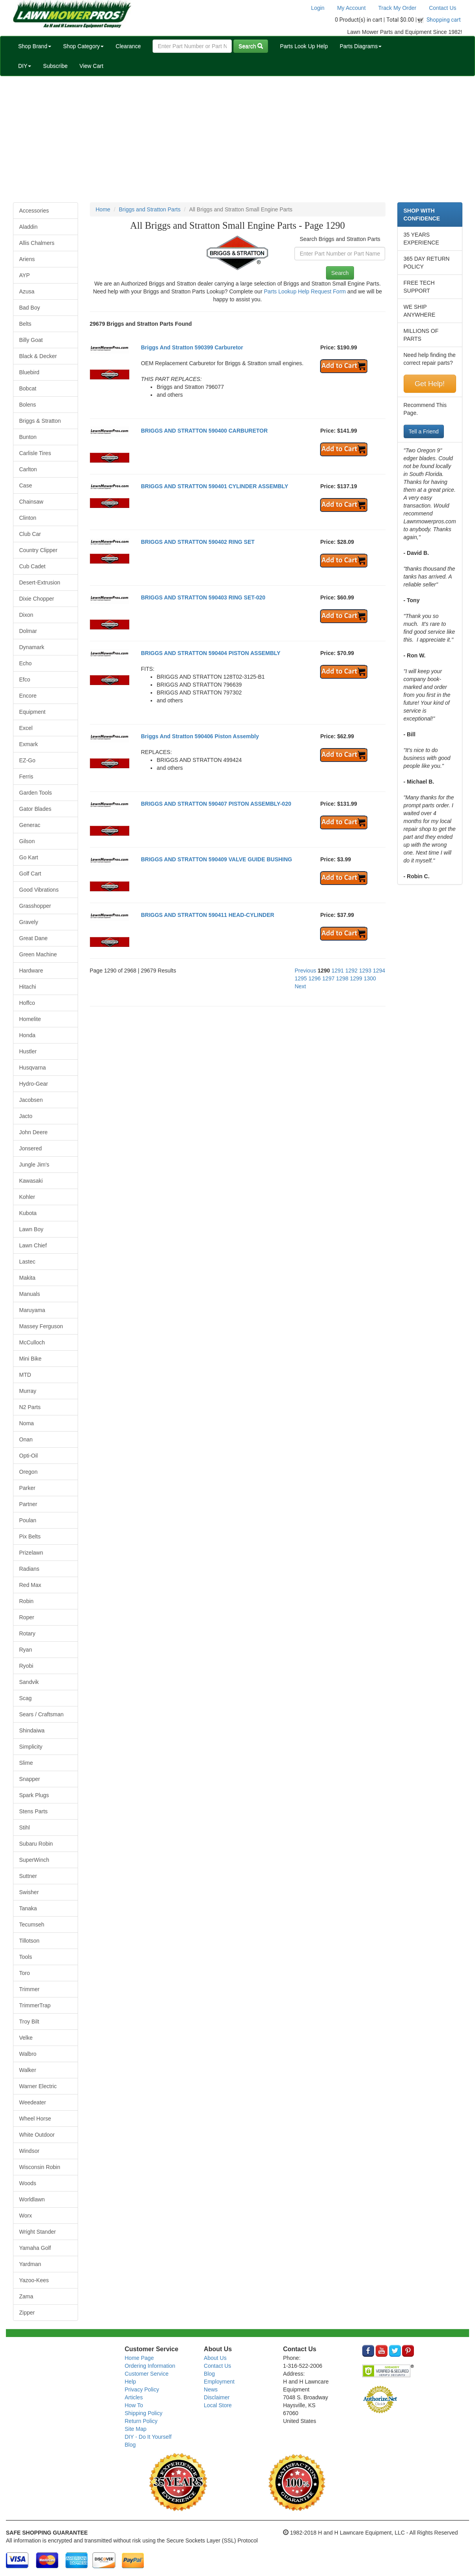  What do you see at coordinates (25, 485) in the screenshot?
I see `Case` at bounding box center [25, 485].